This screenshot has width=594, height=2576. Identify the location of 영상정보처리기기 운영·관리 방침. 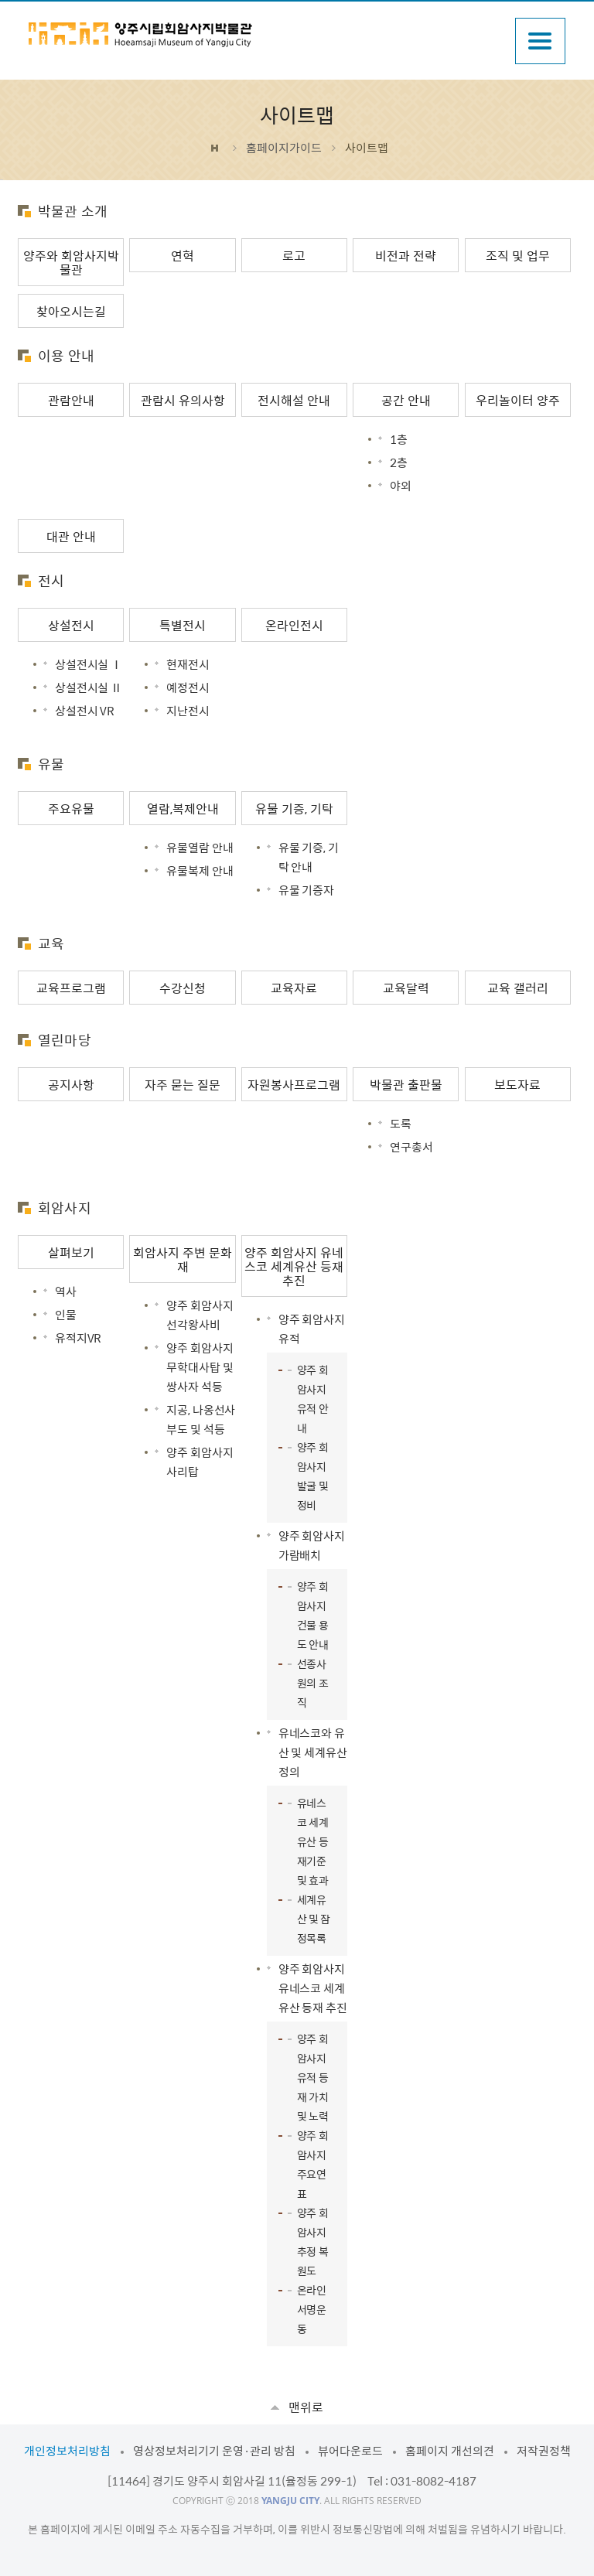
(214, 2450).